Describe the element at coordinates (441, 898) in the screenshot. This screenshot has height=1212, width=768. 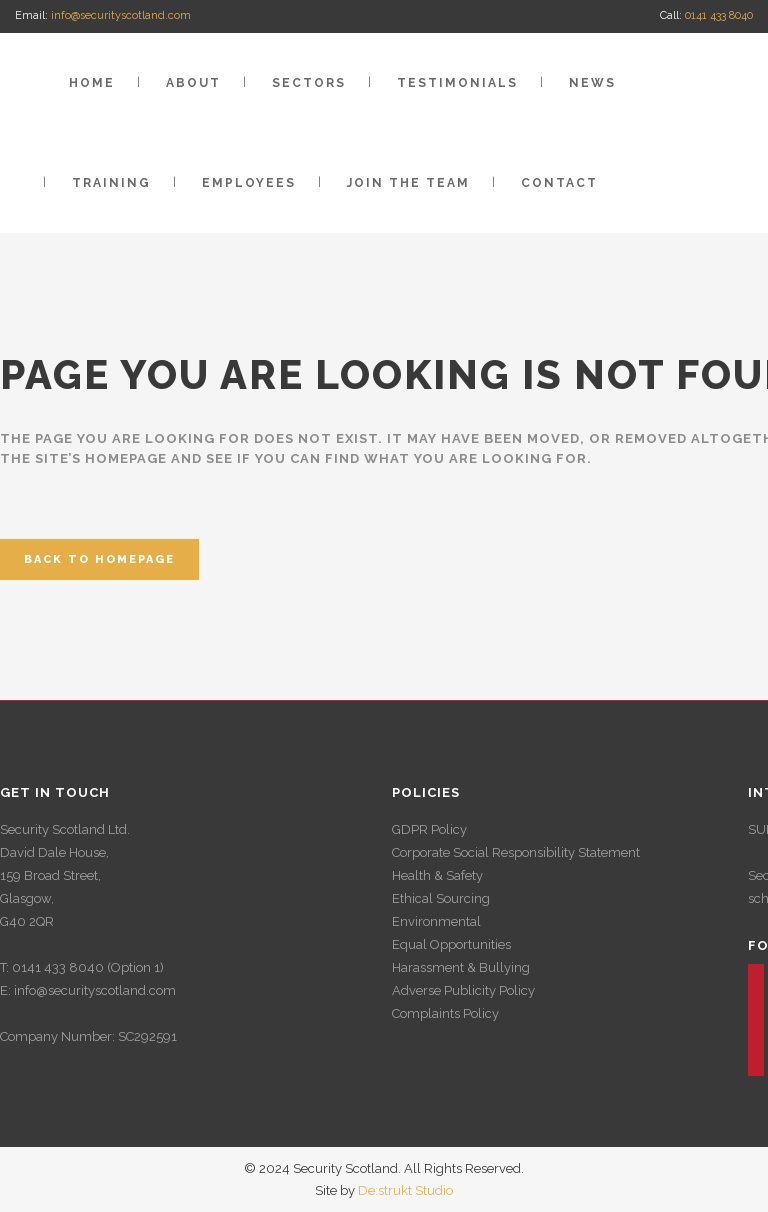
I see `Ethical Sourcing` at that location.